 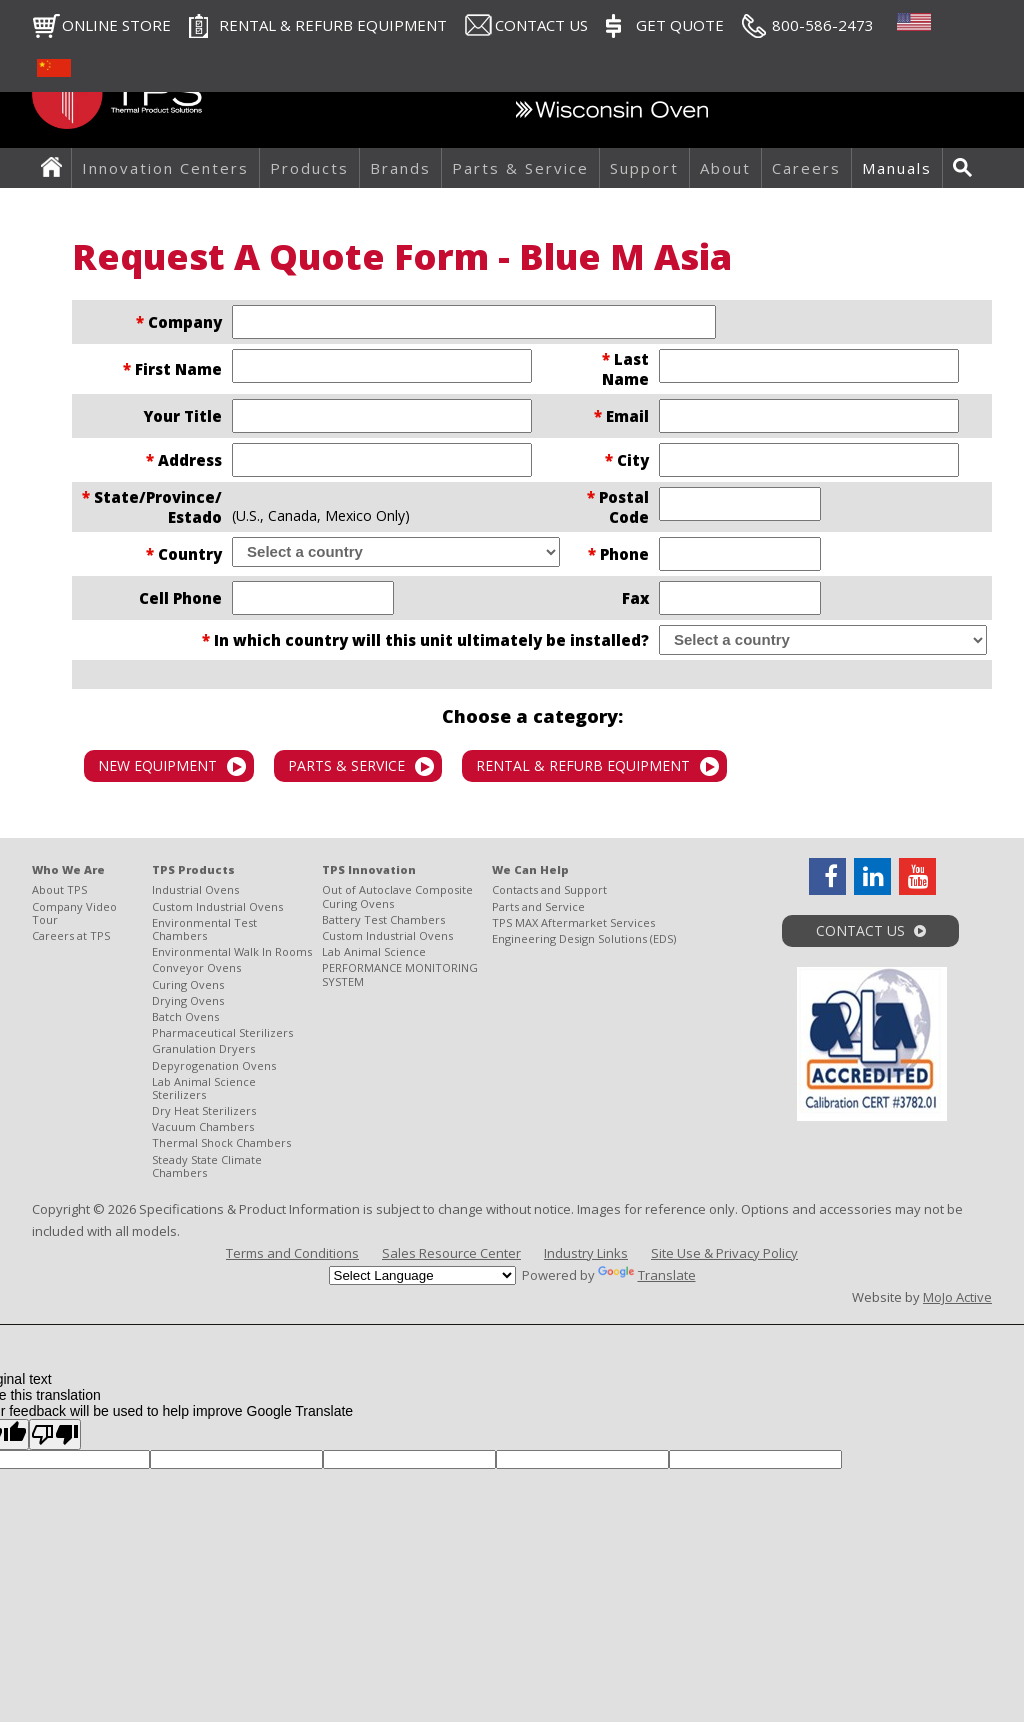 What do you see at coordinates (400, 974) in the screenshot?
I see `PERFORMANCE MONITORING SYSTEM` at bounding box center [400, 974].